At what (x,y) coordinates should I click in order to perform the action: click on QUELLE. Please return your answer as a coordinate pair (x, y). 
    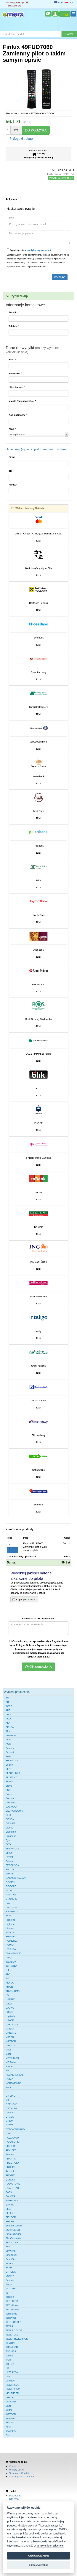
    Looking at the image, I should click on (10, 2179).